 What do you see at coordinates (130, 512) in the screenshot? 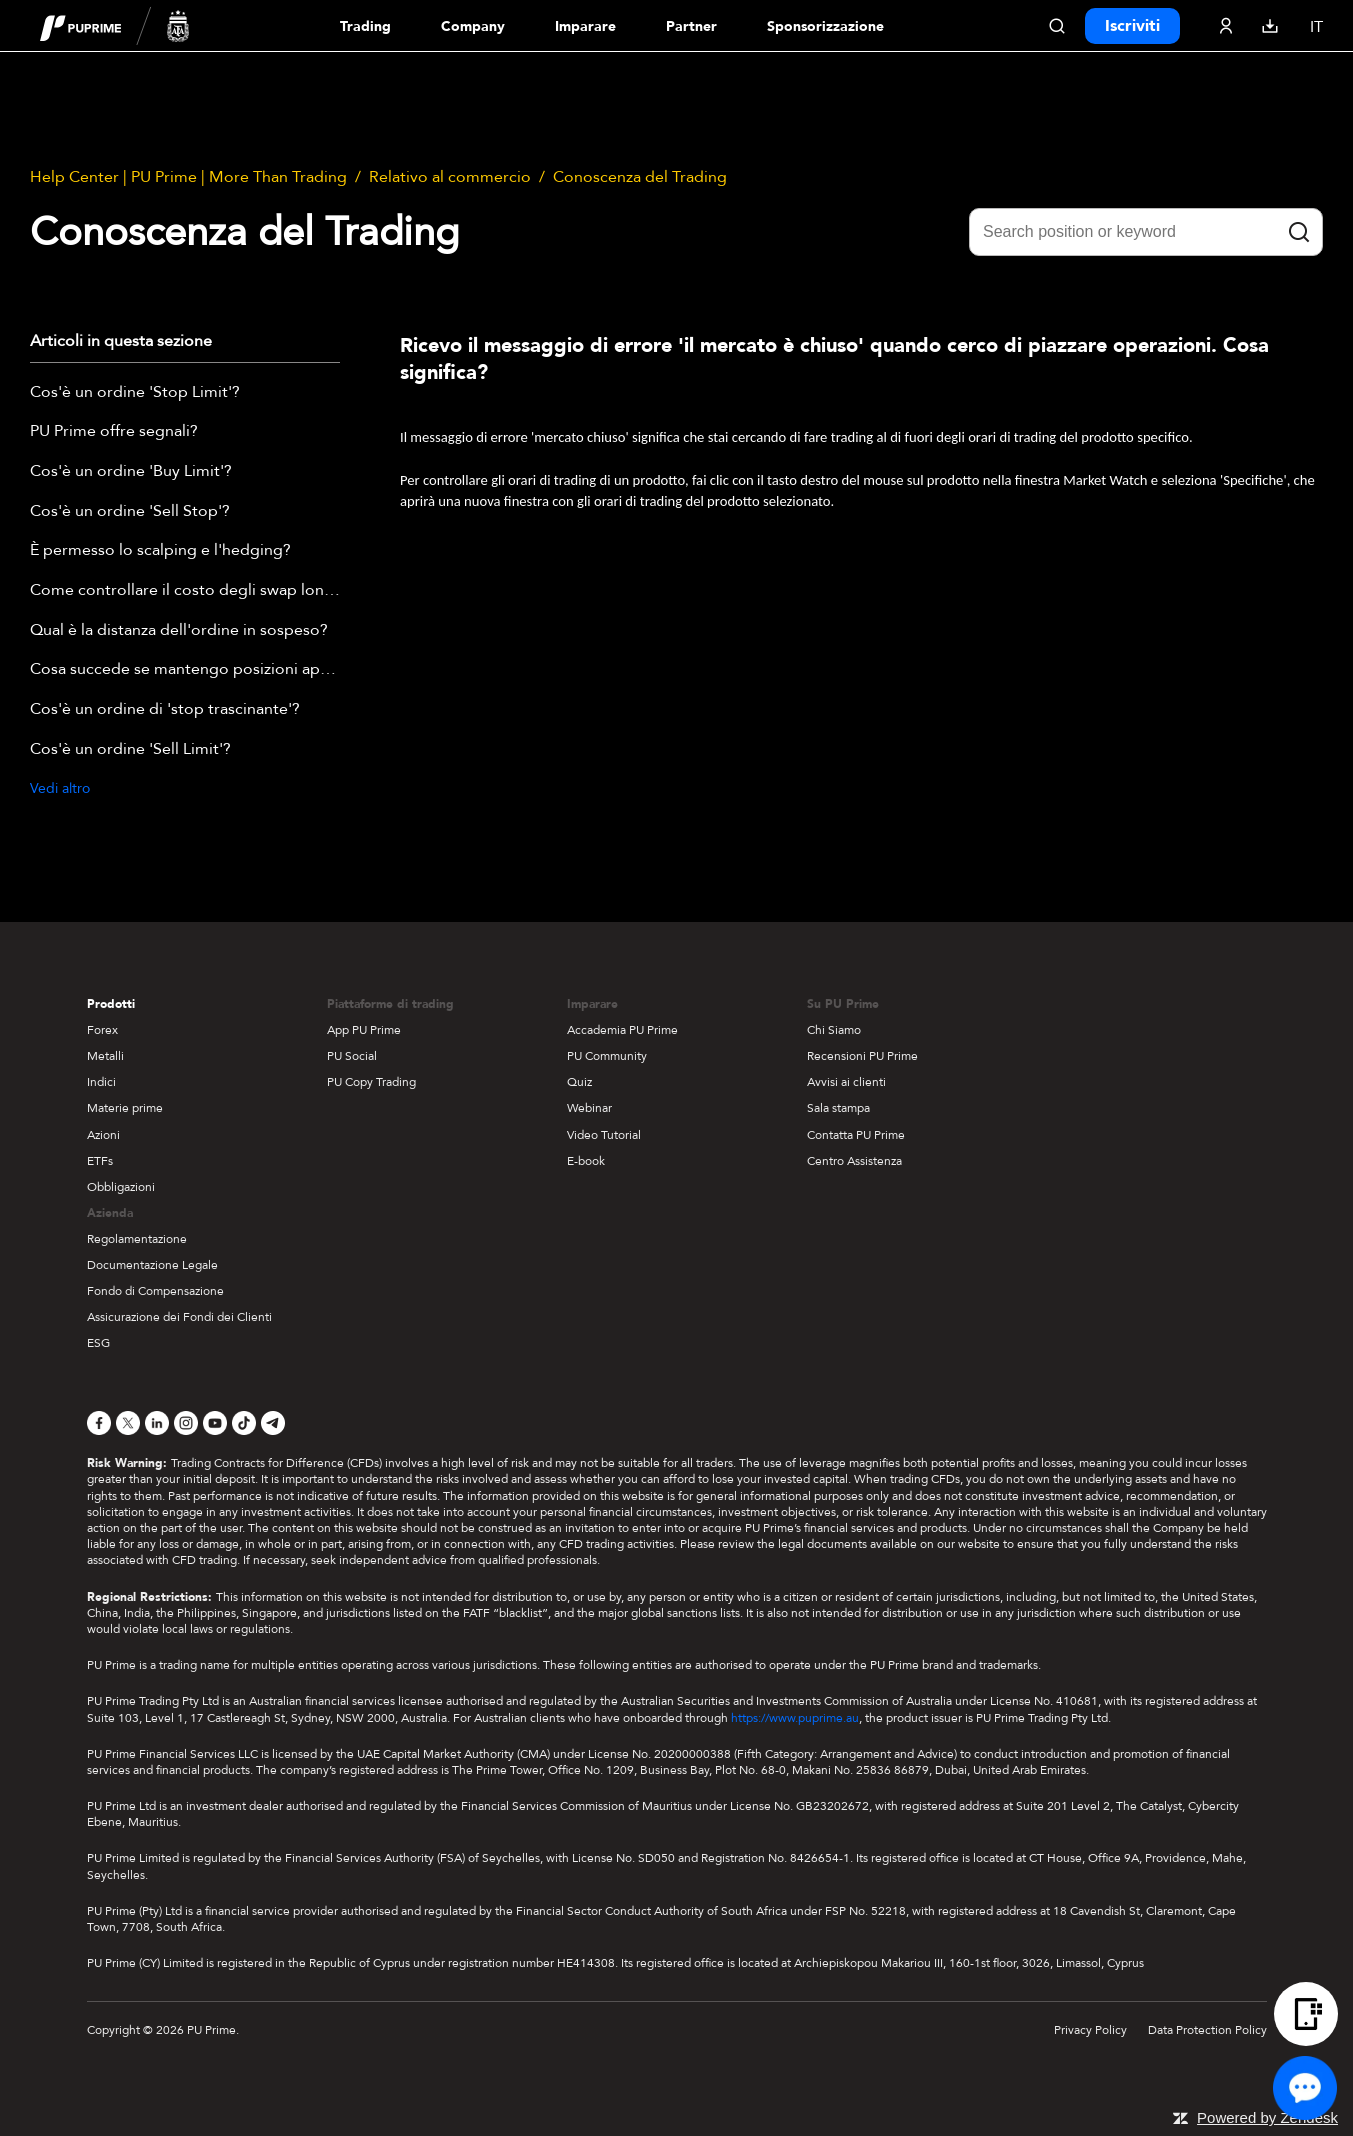
I see `Cos'è un ordine 'Sell Stop'?` at bounding box center [130, 512].